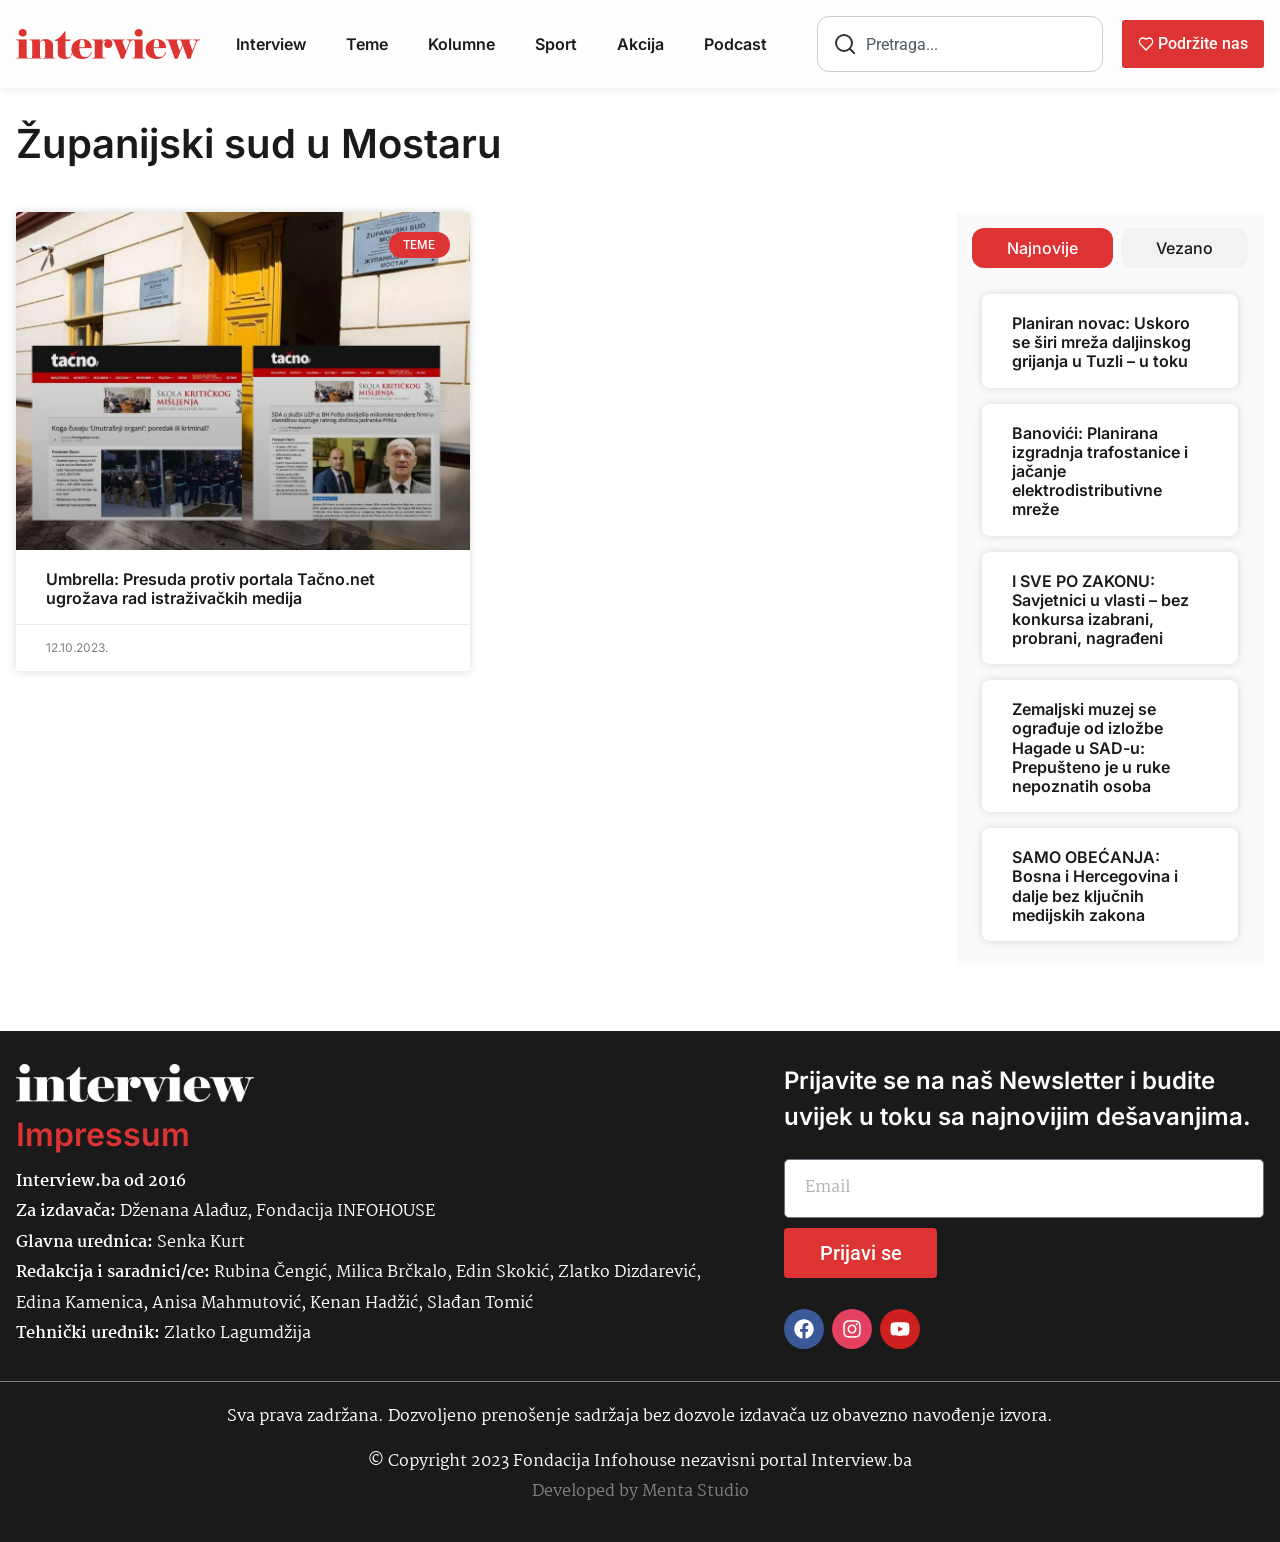 This screenshot has height=1542, width=1280. What do you see at coordinates (695, 1491) in the screenshot?
I see `Menta Studio` at bounding box center [695, 1491].